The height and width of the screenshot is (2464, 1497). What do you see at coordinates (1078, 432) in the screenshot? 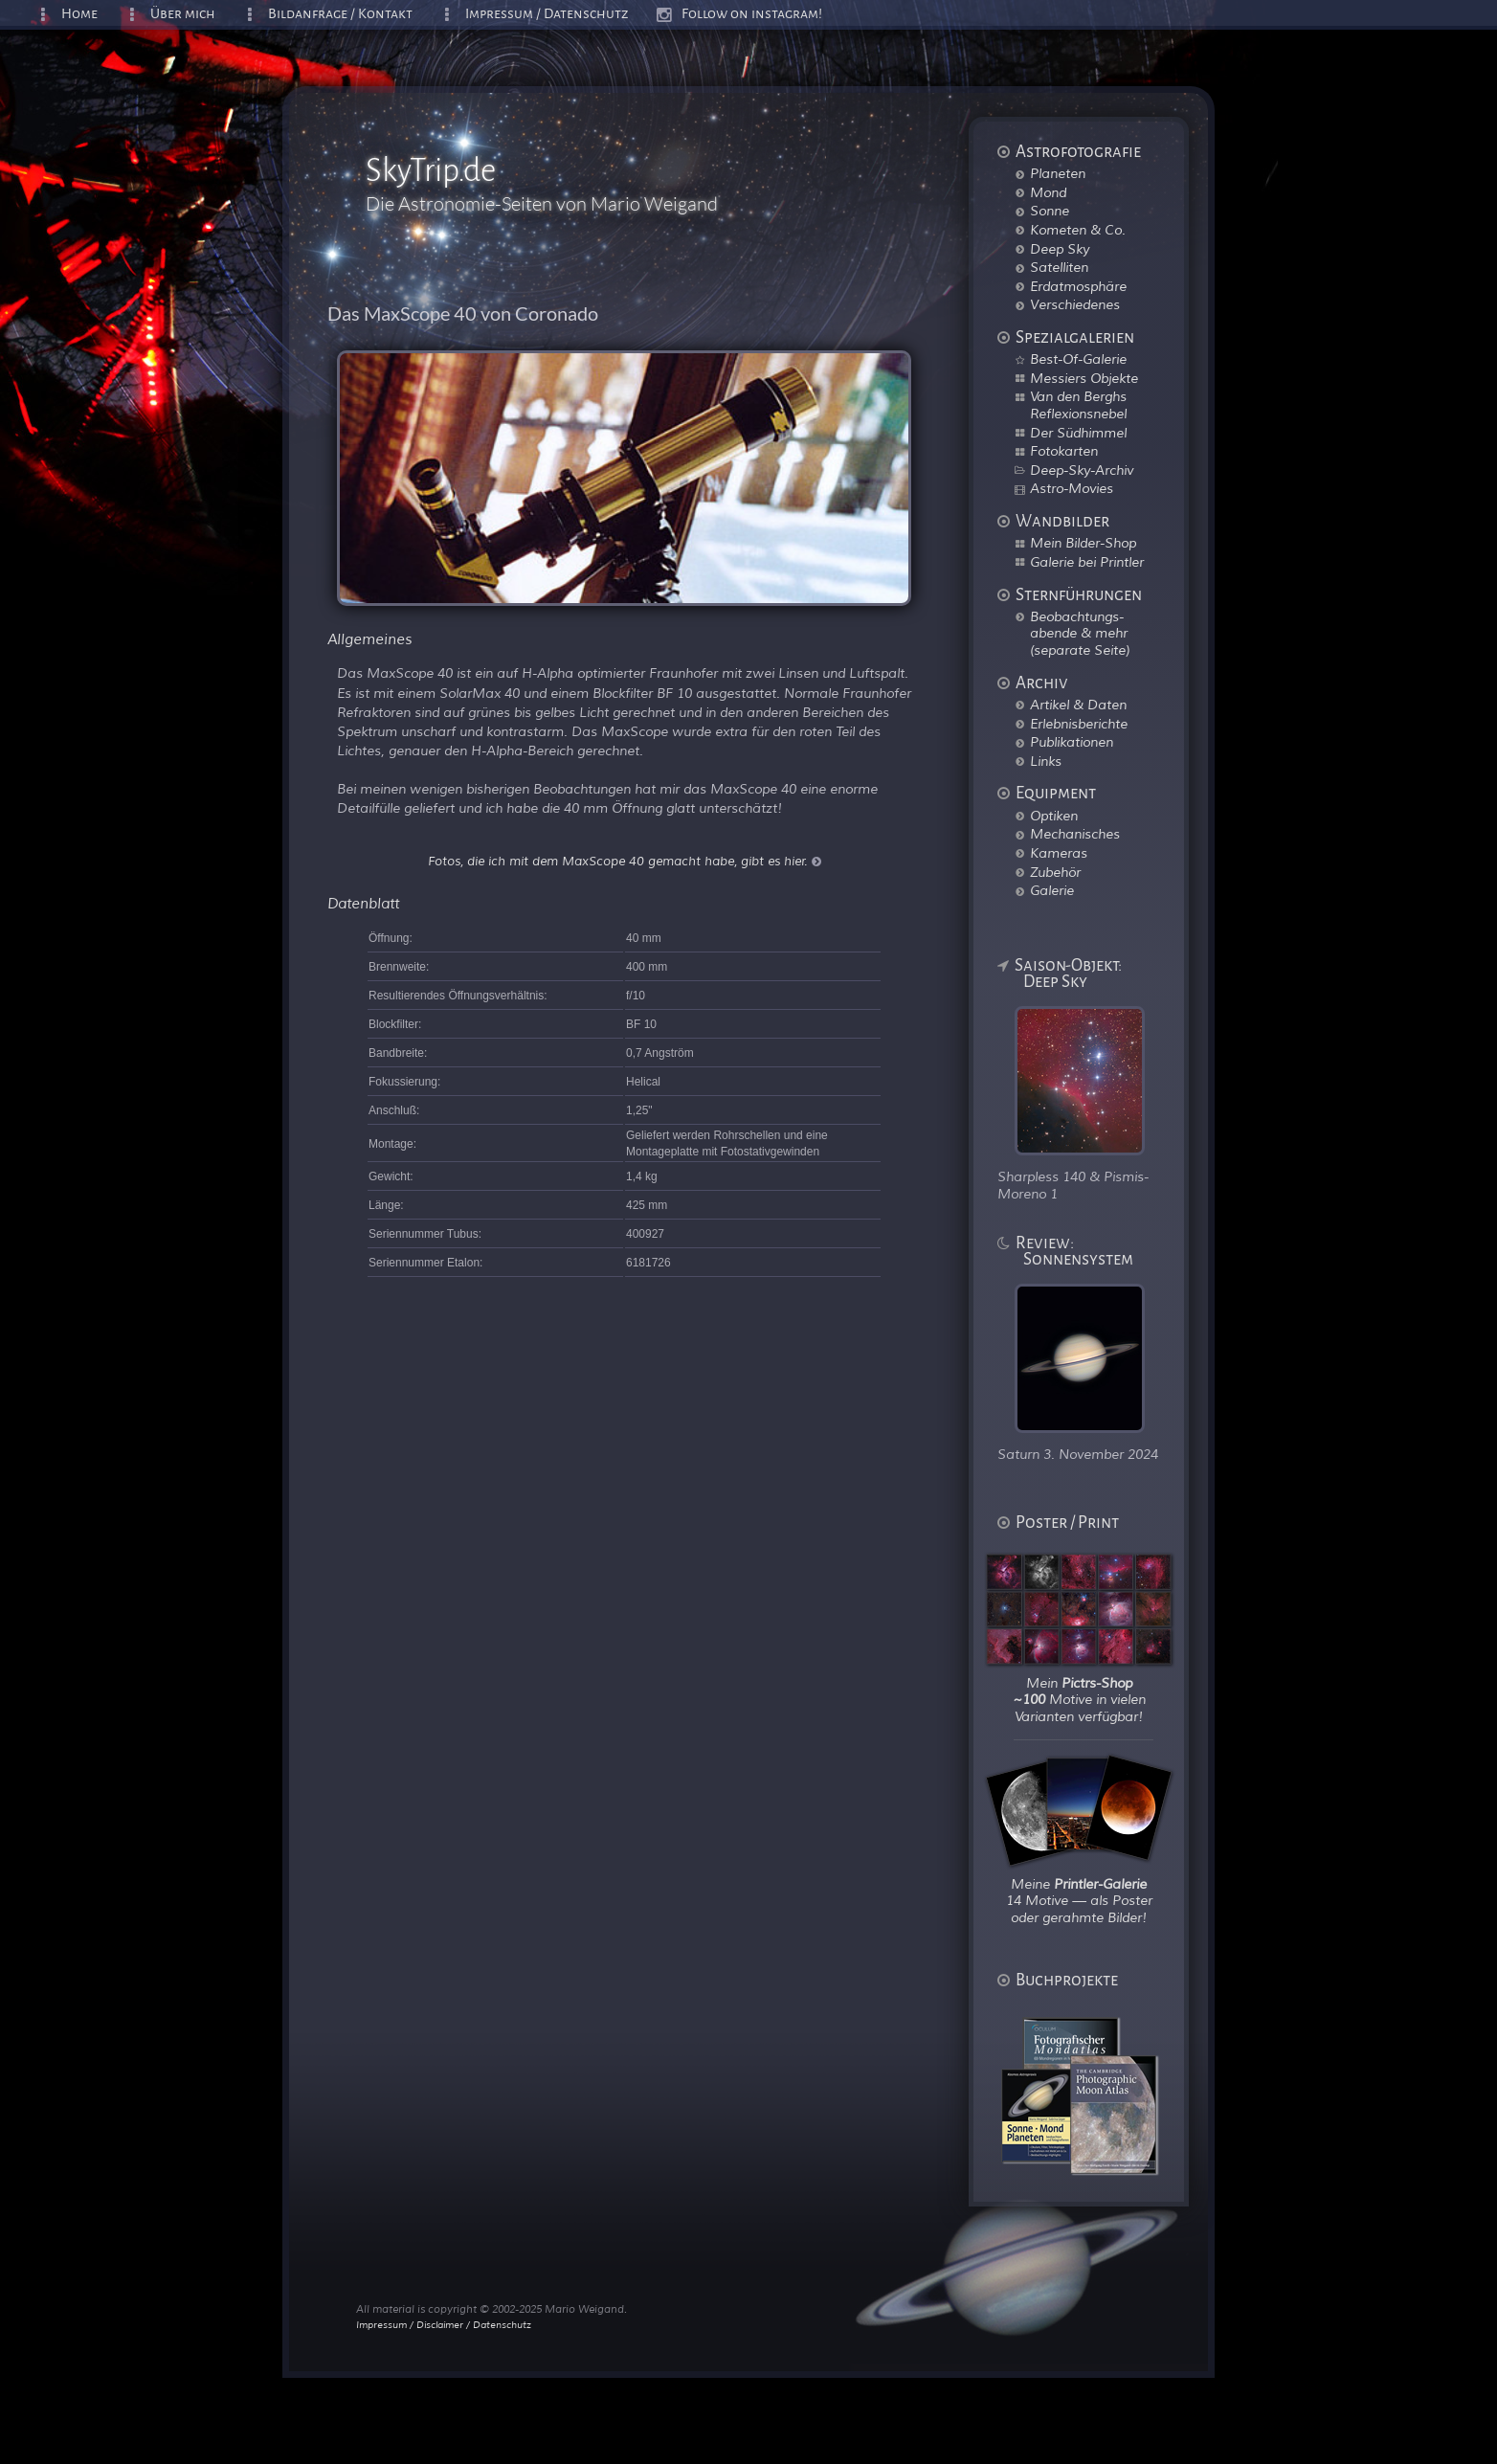
I see `Der Südhimmel` at bounding box center [1078, 432].